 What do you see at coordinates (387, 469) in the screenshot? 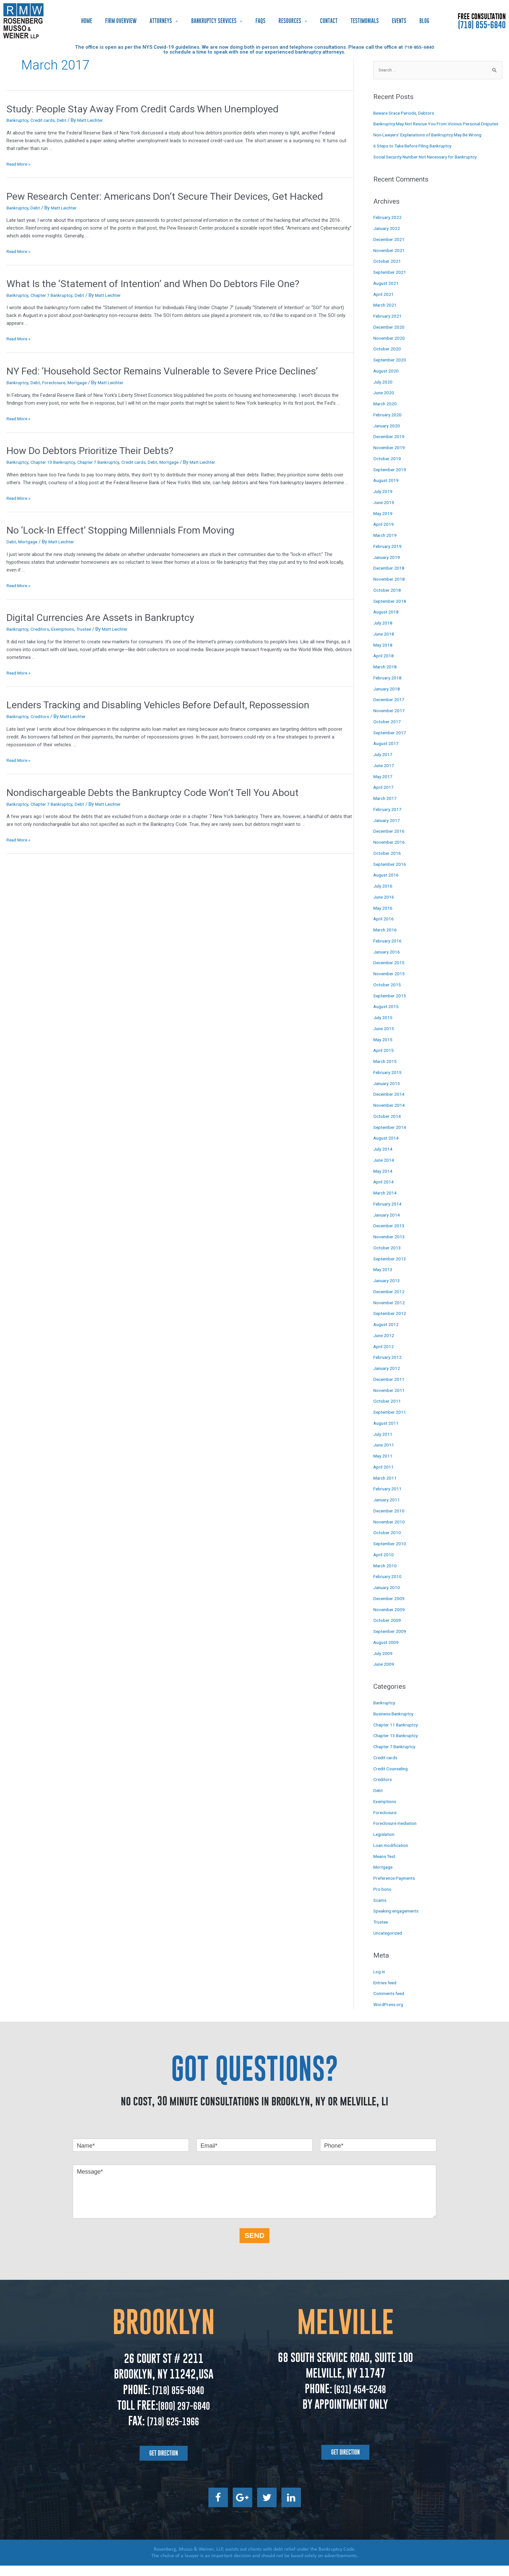
I see `October 2019` at bounding box center [387, 469].